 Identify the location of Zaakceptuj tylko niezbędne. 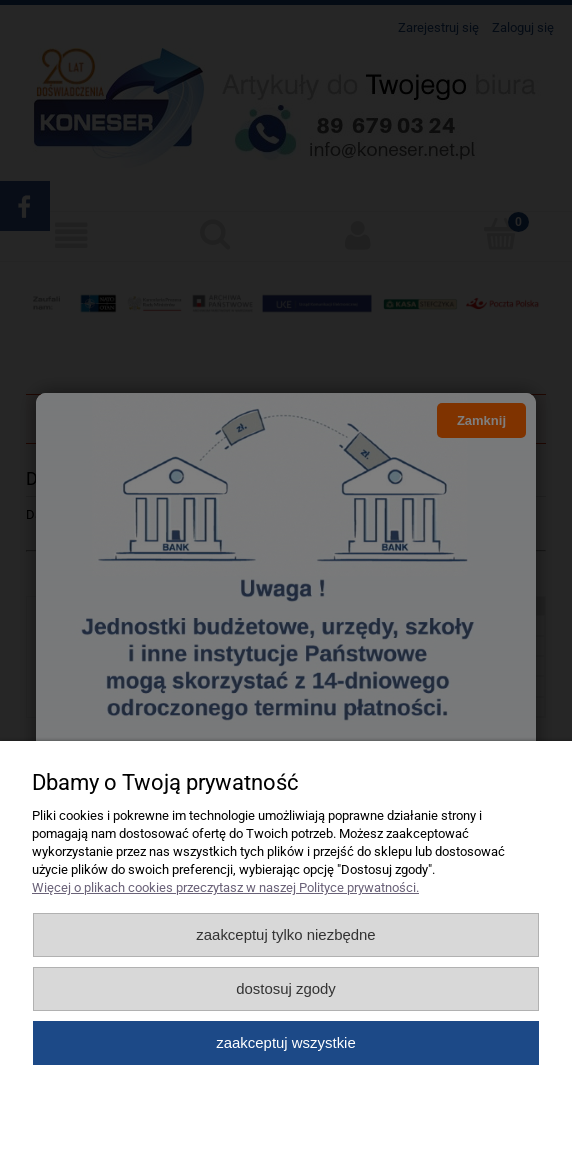
(285, 934).